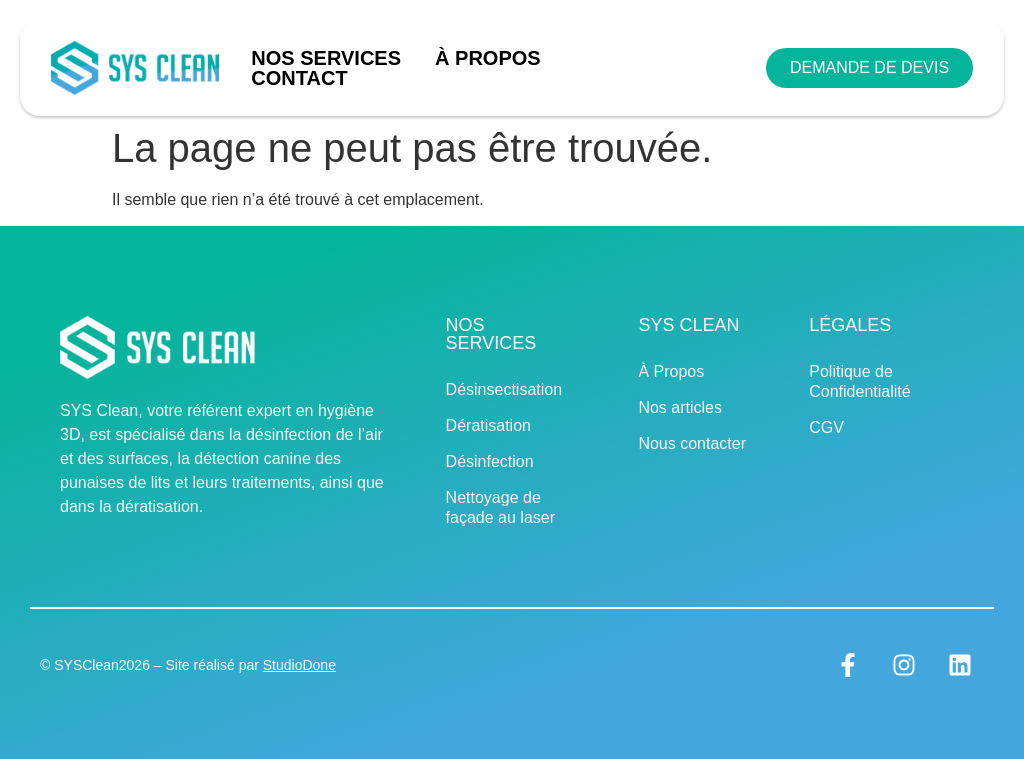  I want to click on Contact, so click(299, 78).